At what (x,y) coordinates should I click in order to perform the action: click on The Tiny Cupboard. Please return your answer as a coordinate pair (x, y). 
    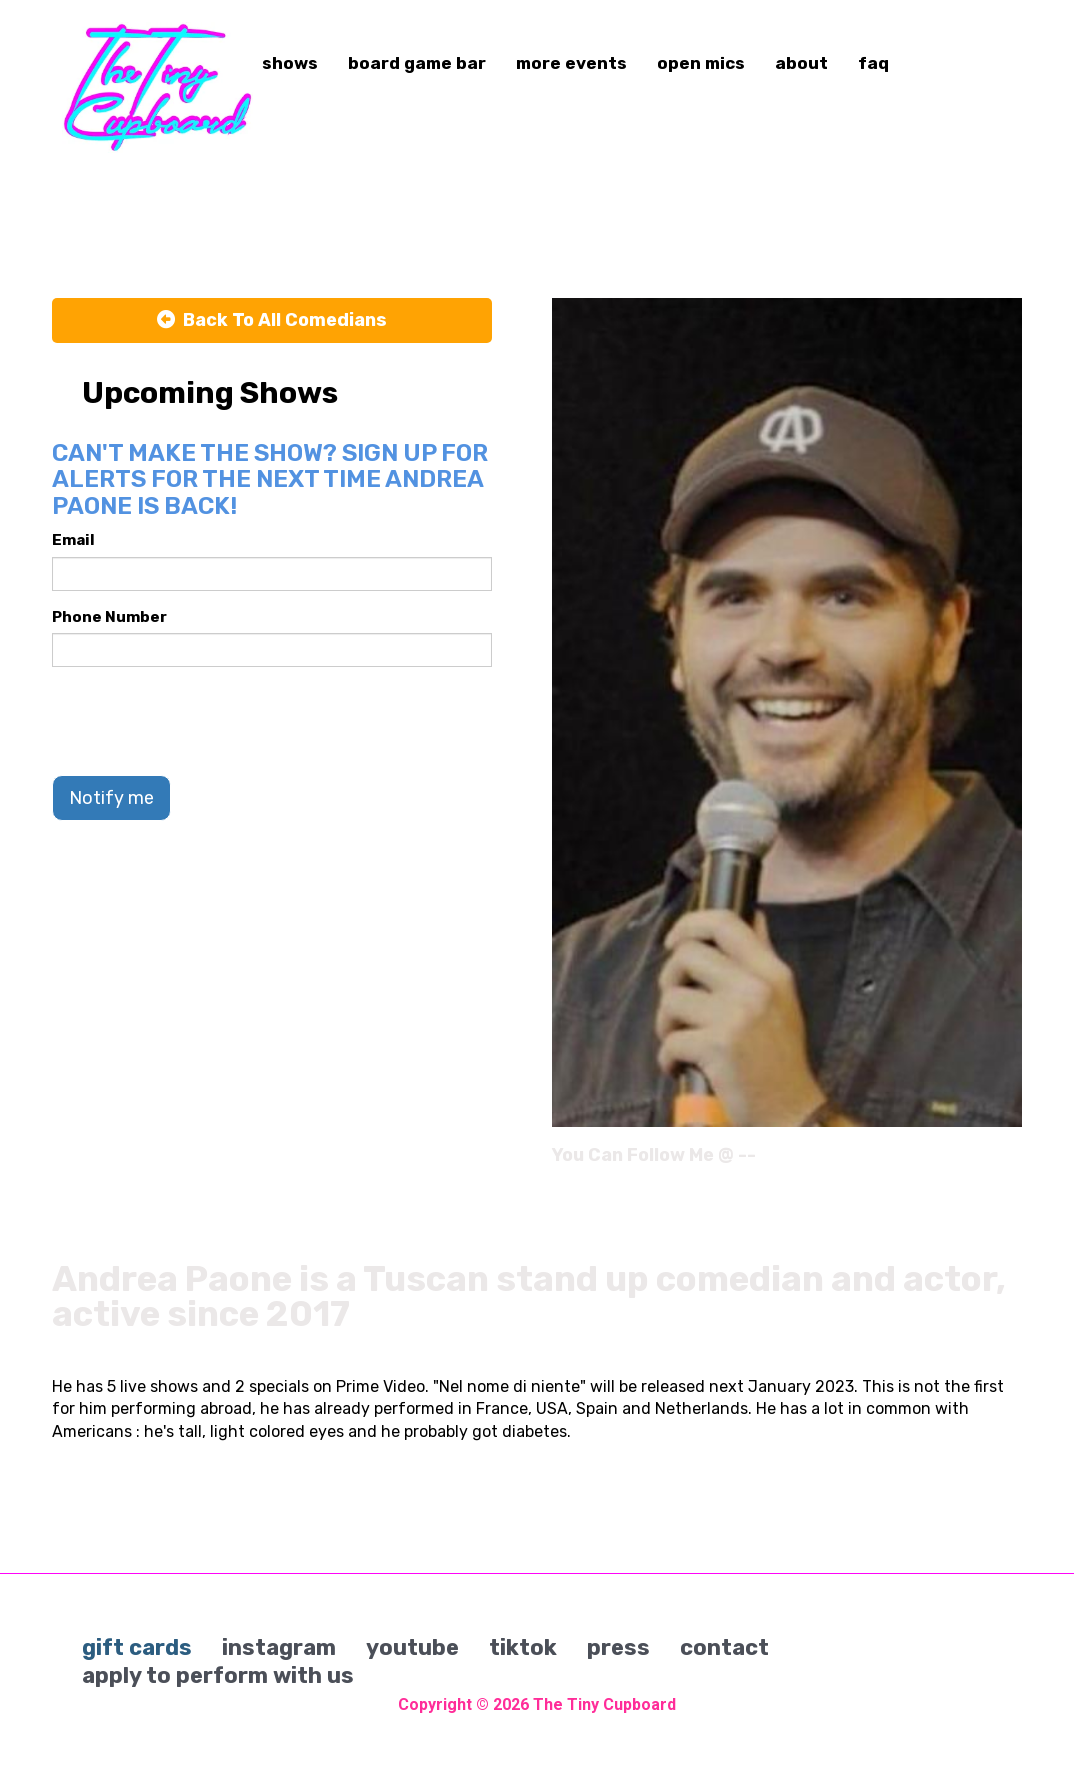
    Looking at the image, I should click on (604, 1704).